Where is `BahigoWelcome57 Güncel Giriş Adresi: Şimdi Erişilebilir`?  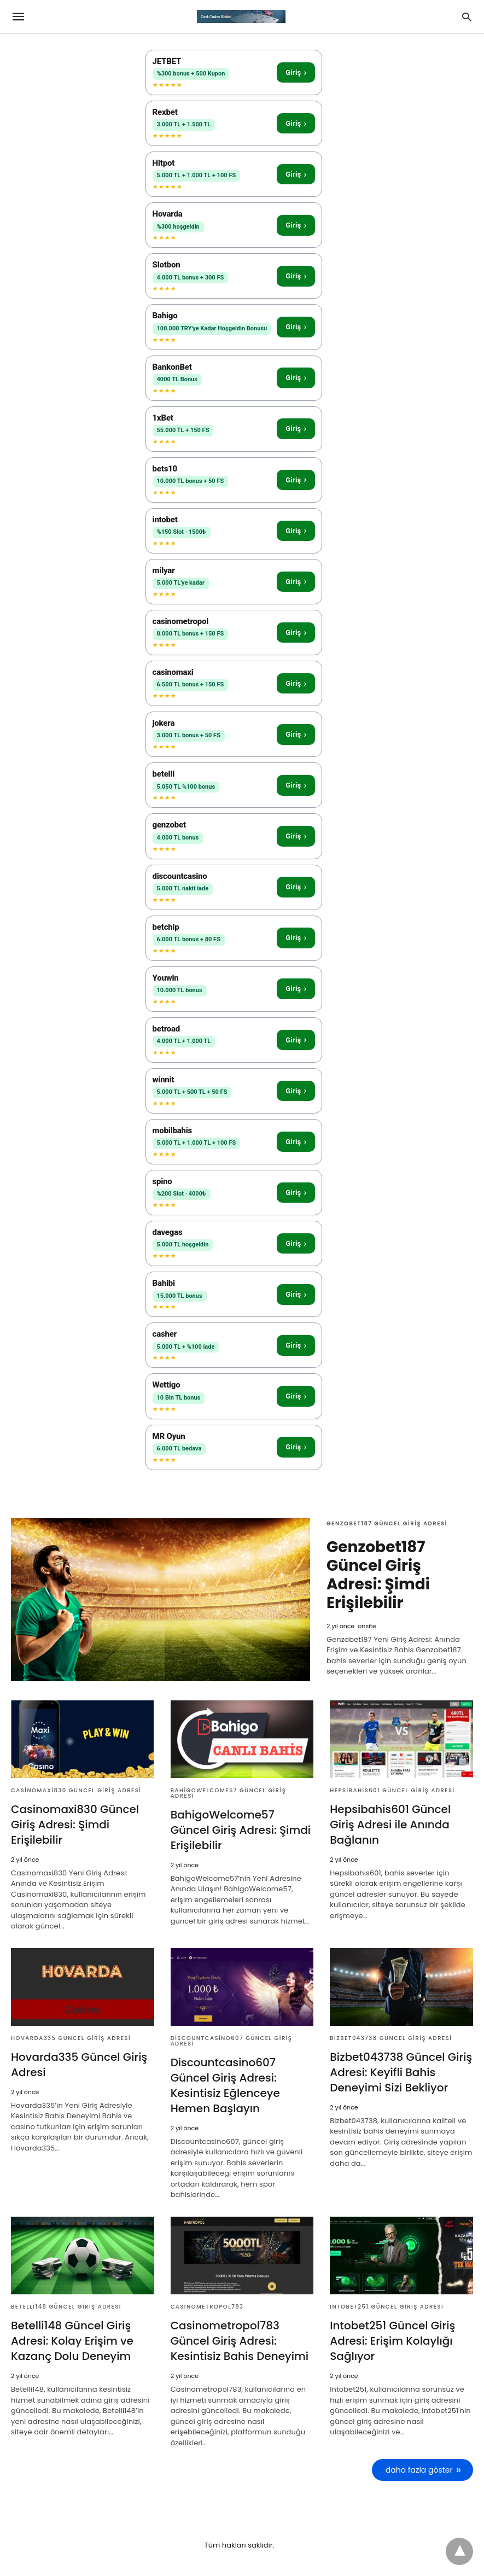 BahigoWelcome57 Güncel Giriş Adresi: Şimdi Erişilebilir is located at coordinates (241, 1830).